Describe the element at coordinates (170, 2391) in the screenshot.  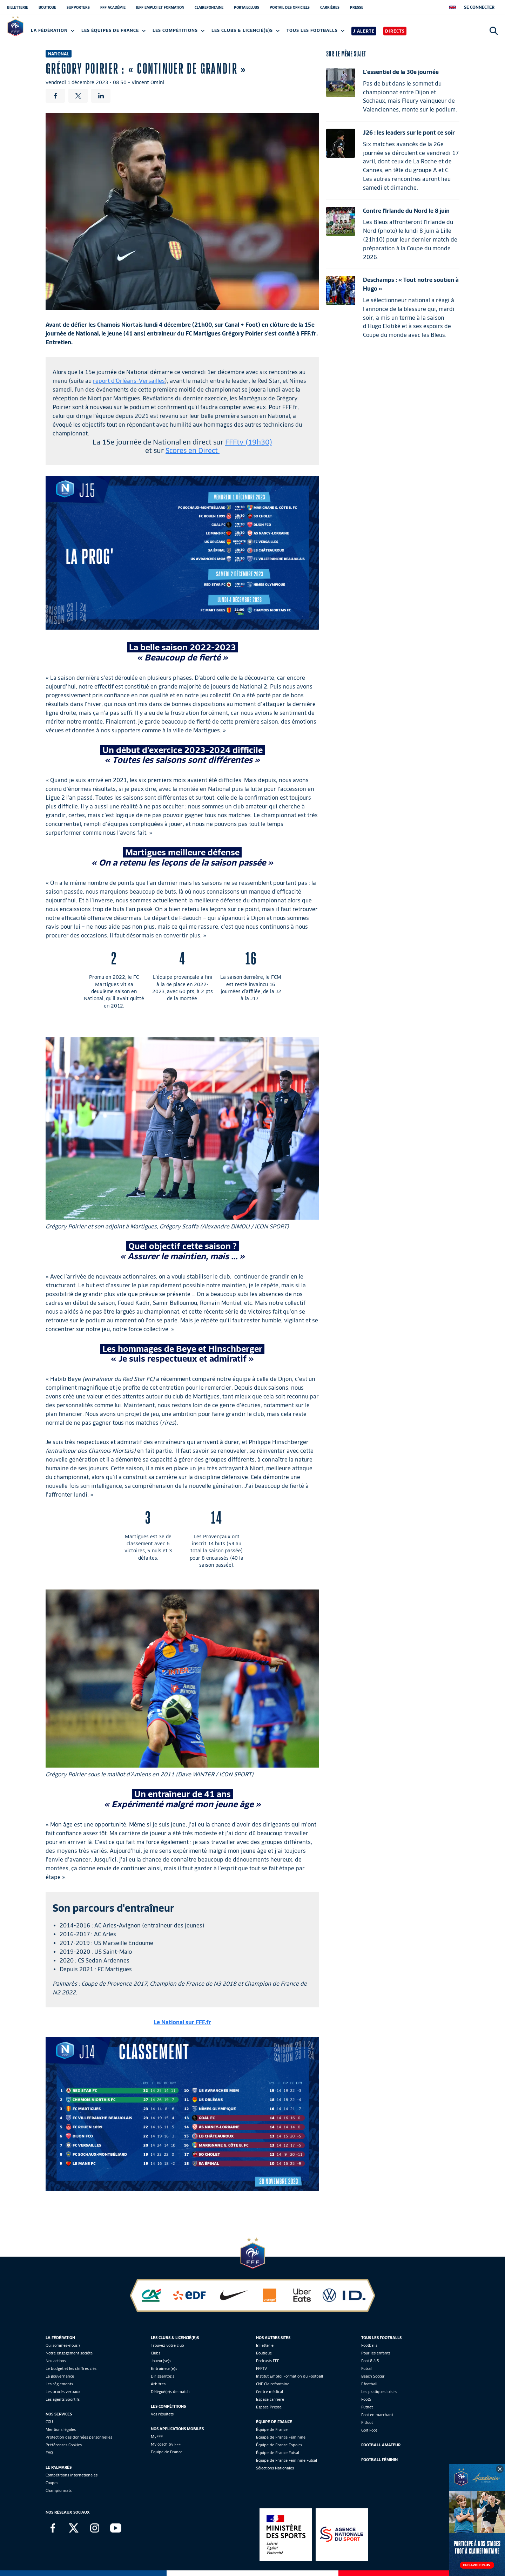
I see `Délégué(e)s de match` at that location.